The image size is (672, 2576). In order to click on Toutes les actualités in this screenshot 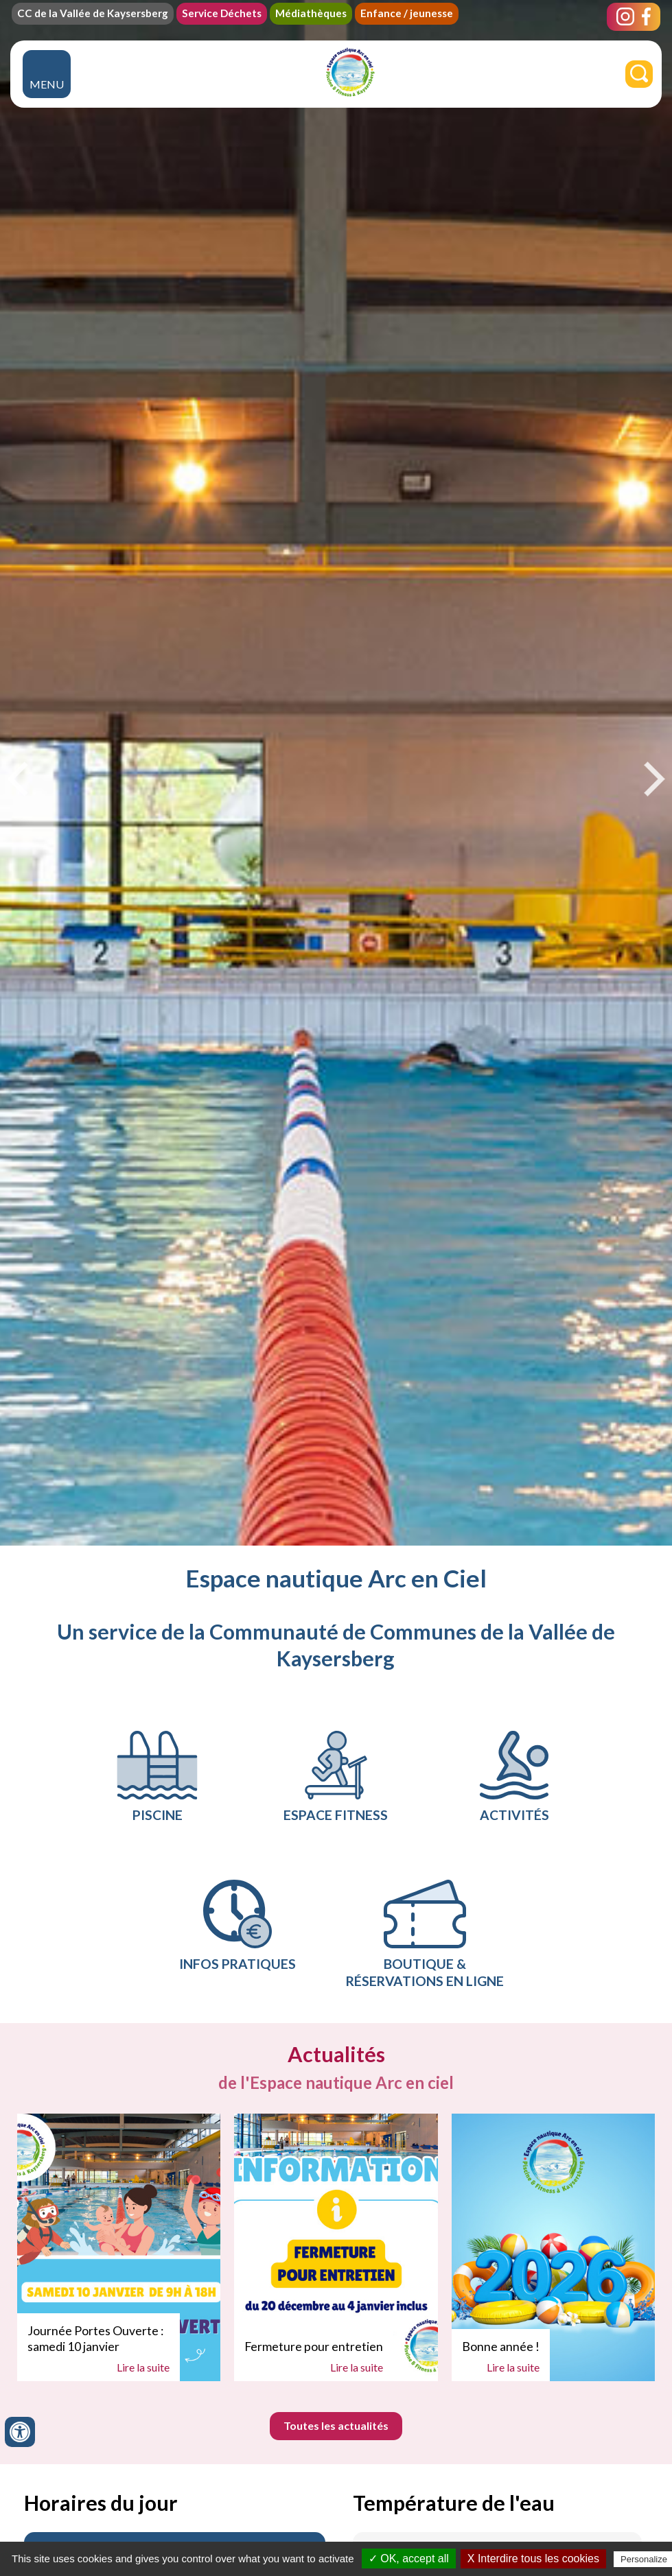, I will do `click(336, 2425)`.